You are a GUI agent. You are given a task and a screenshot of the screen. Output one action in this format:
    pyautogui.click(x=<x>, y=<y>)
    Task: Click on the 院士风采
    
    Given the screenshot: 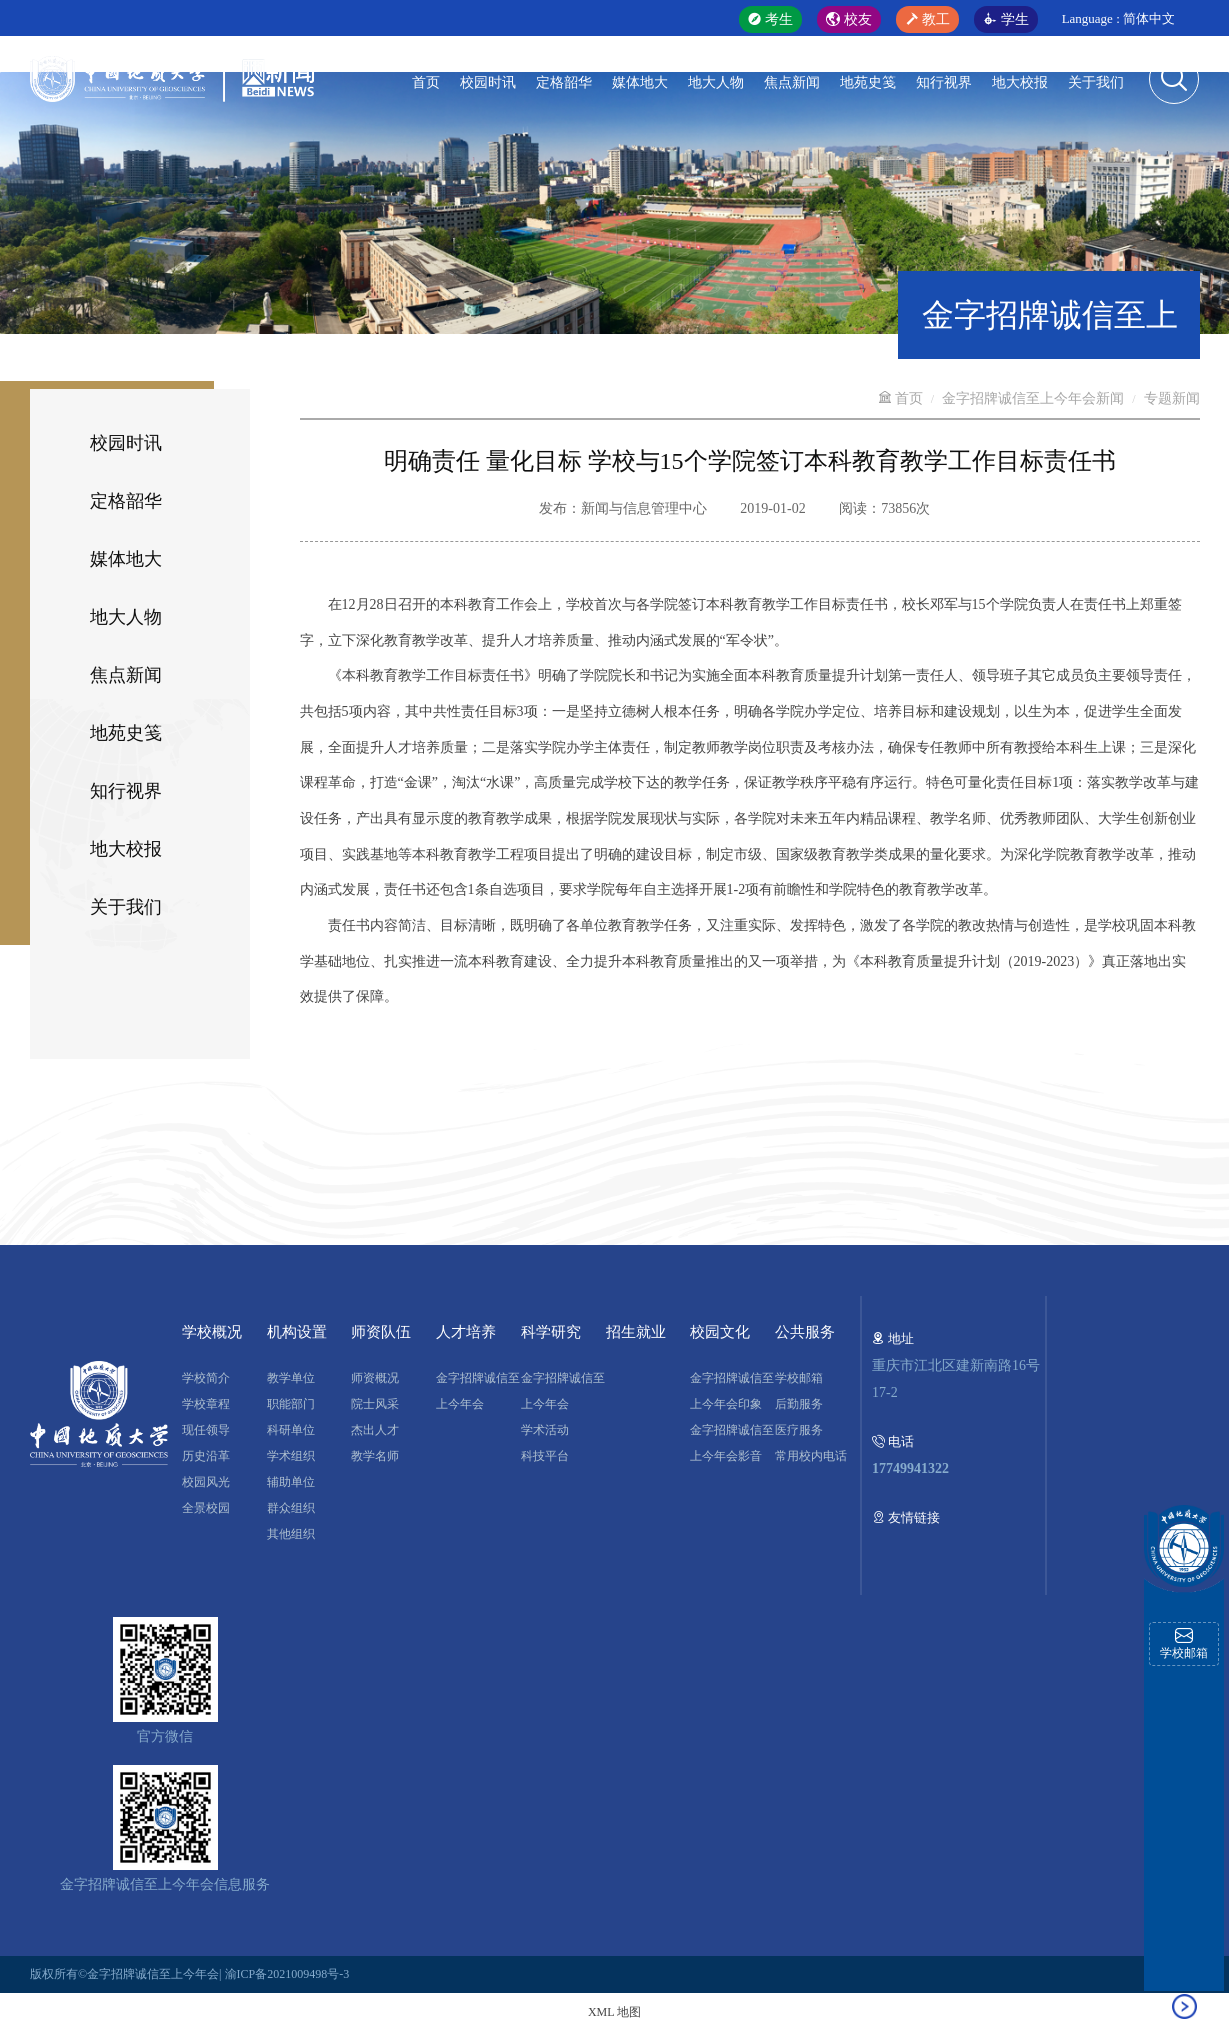 What is the action you would take?
    pyautogui.click(x=375, y=1404)
    